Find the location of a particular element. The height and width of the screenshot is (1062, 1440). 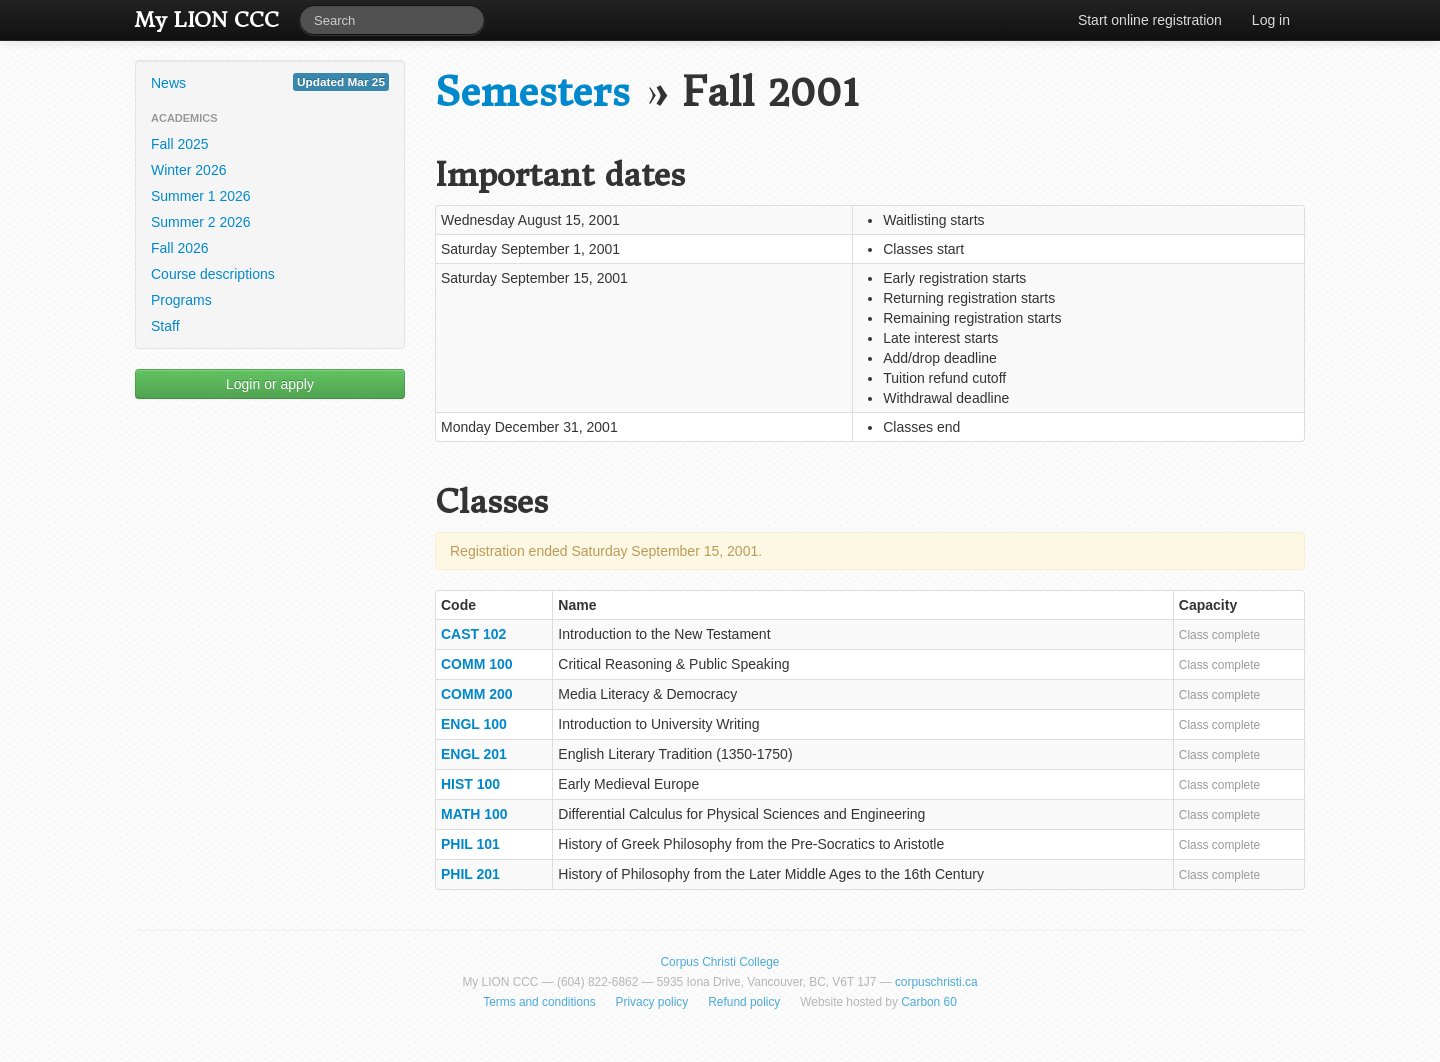

Privacy policy is located at coordinates (652, 1002).